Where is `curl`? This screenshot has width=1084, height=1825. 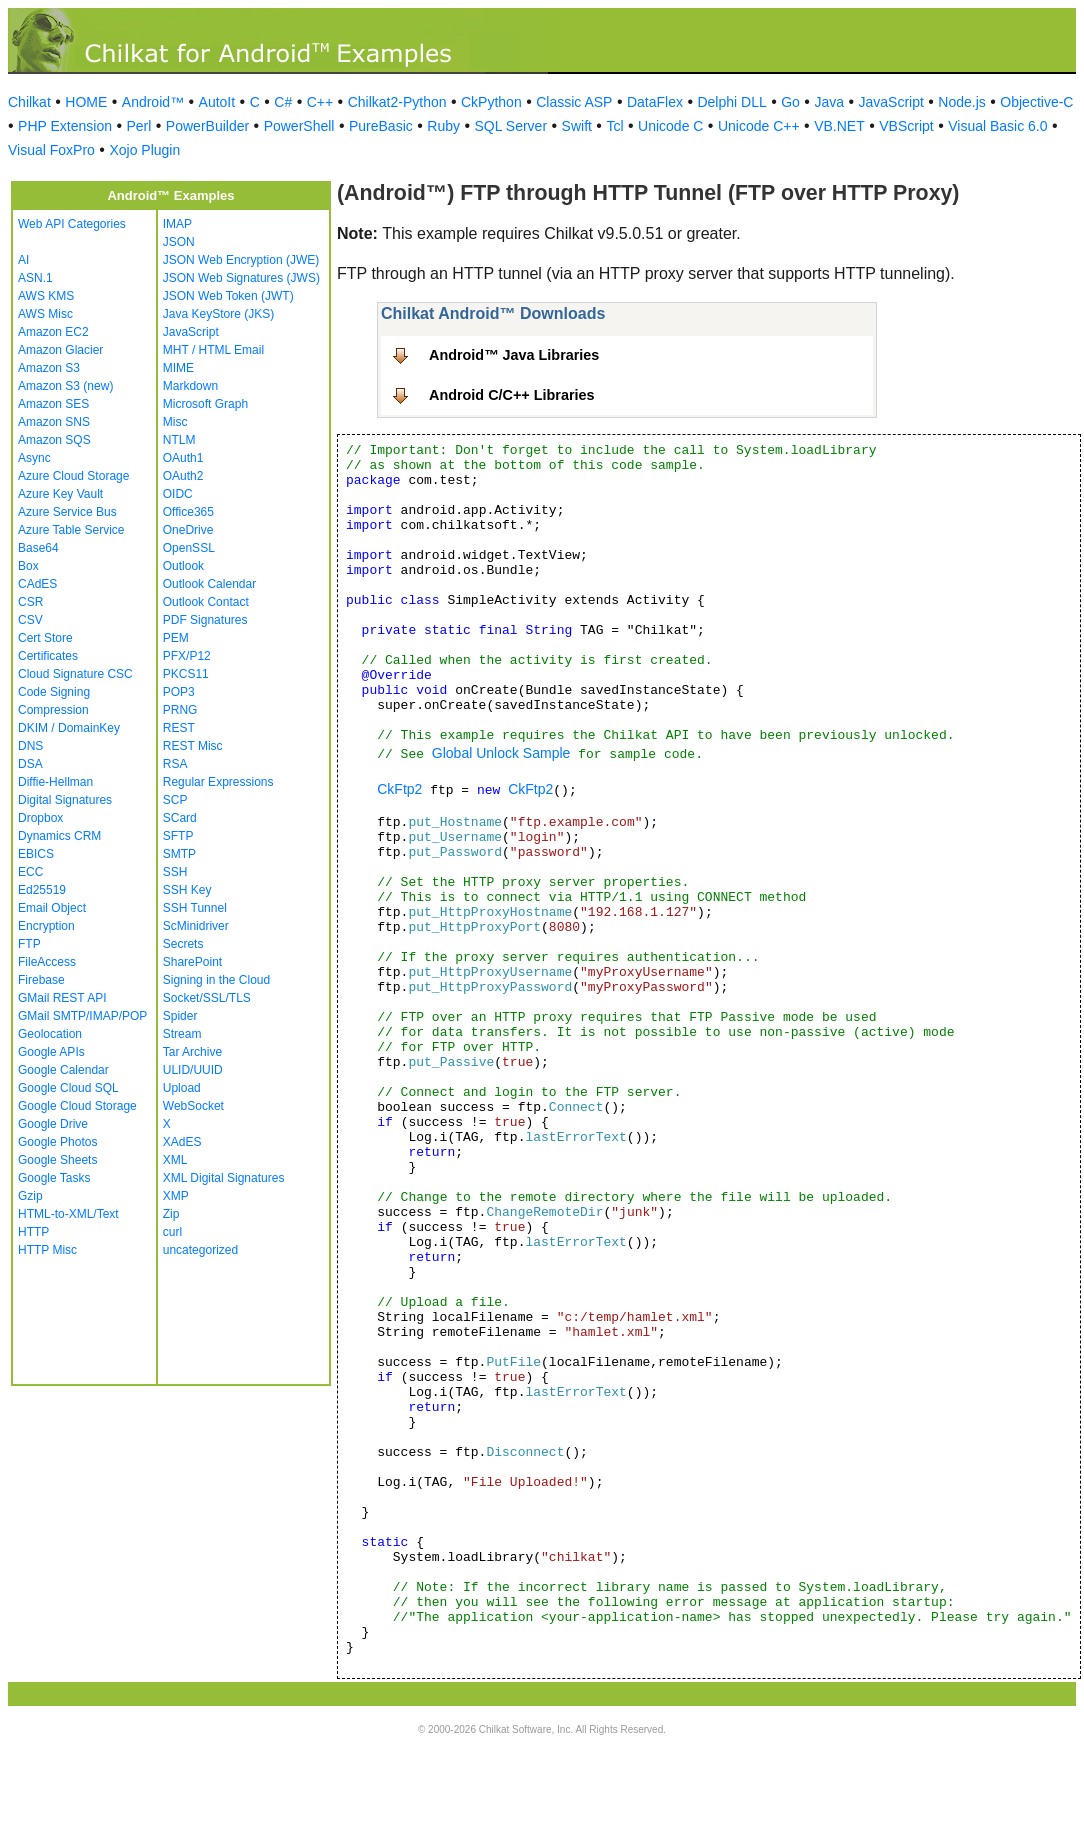
curl is located at coordinates (172, 1232).